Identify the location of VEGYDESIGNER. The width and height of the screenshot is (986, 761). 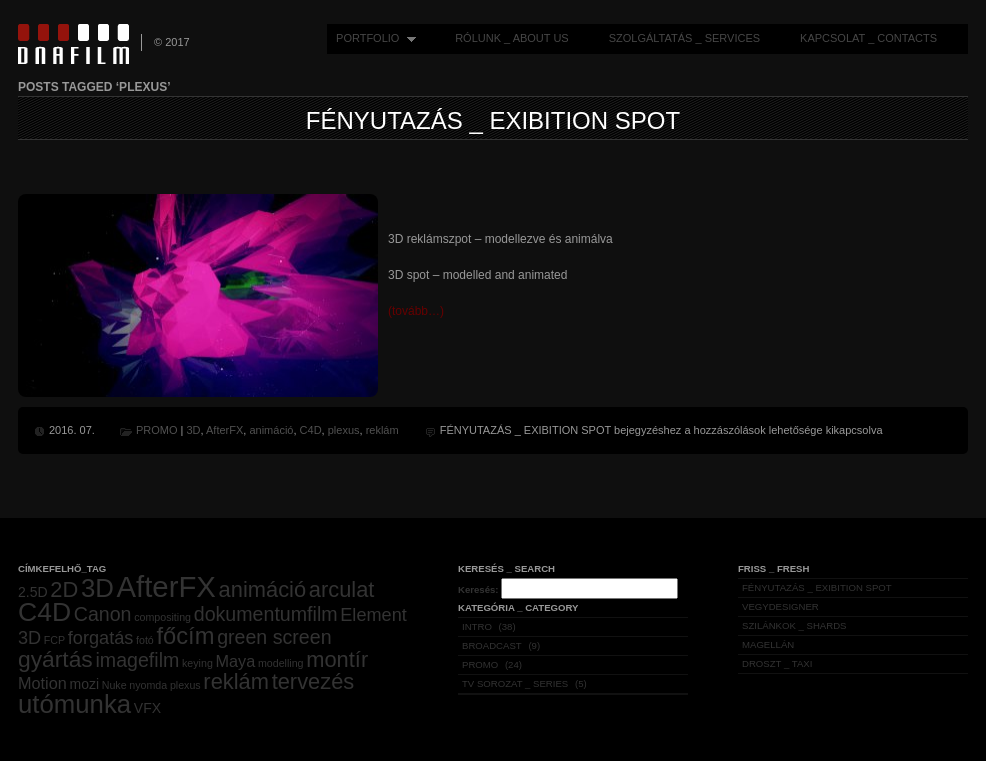
(780, 606).